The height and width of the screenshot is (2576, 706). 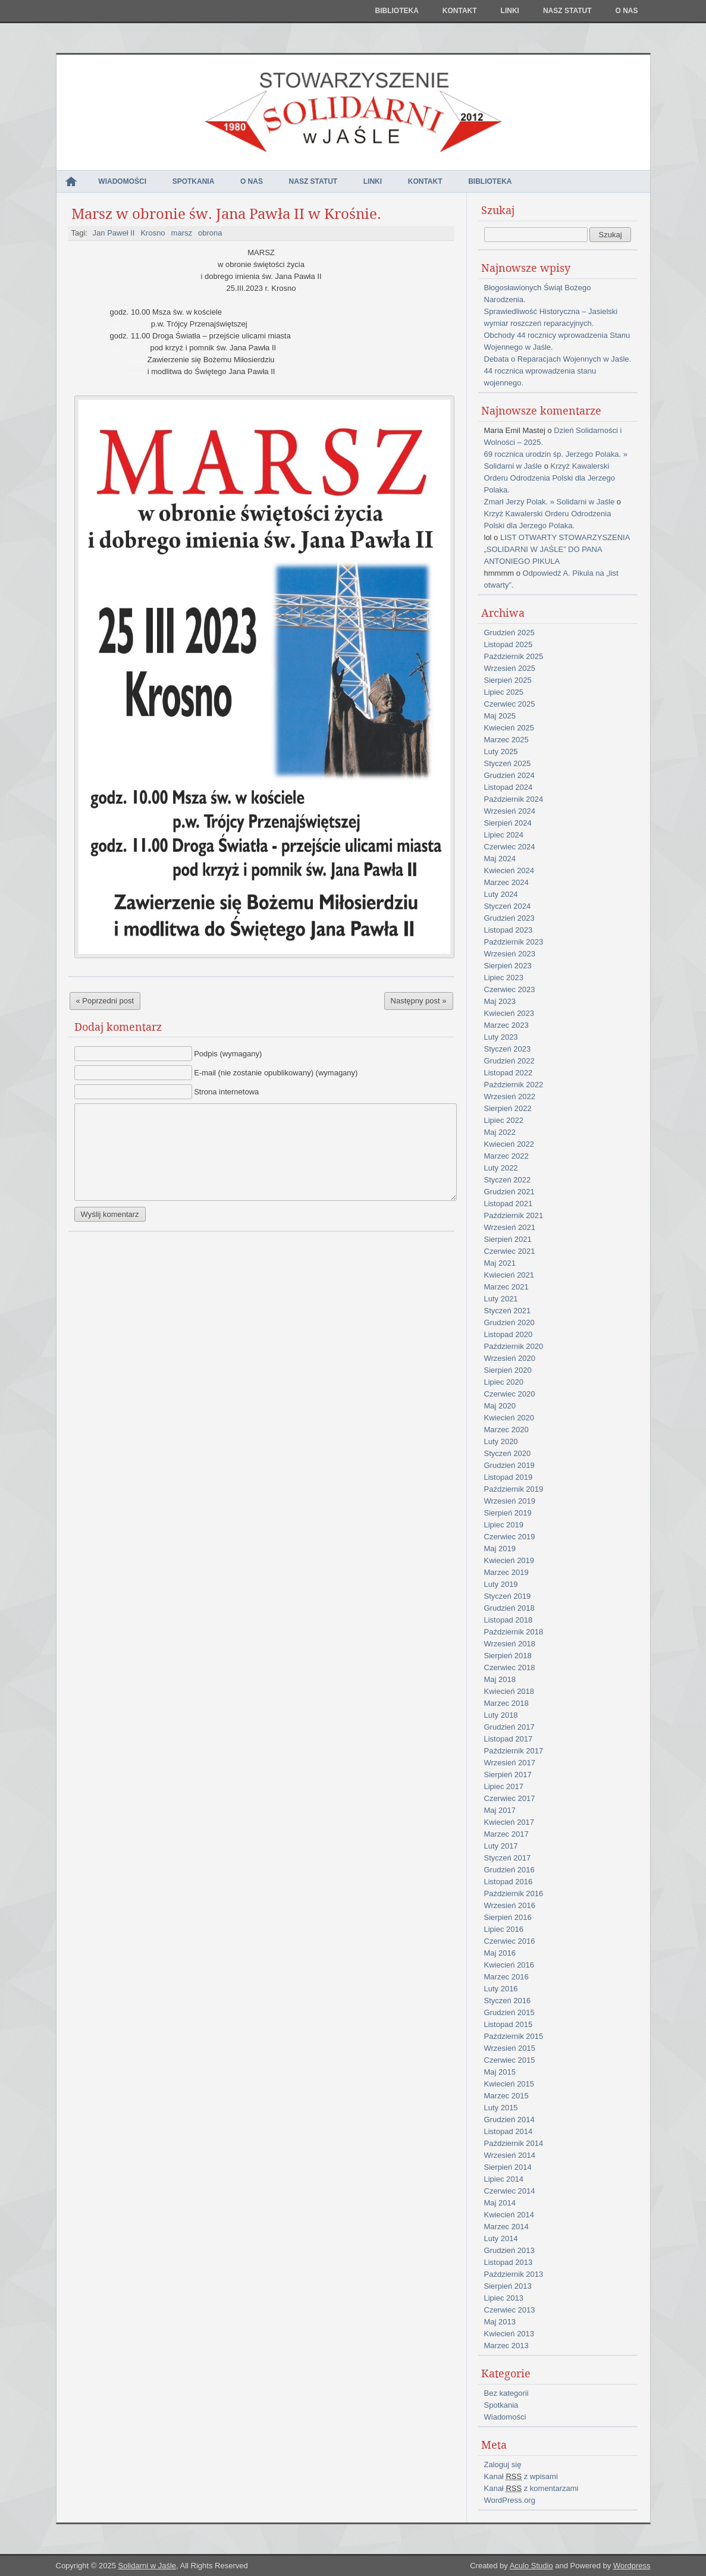 What do you see at coordinates (506, 2095) in the screenshot?
I see `Marzec 2015` at bounding box center [506, 2095].